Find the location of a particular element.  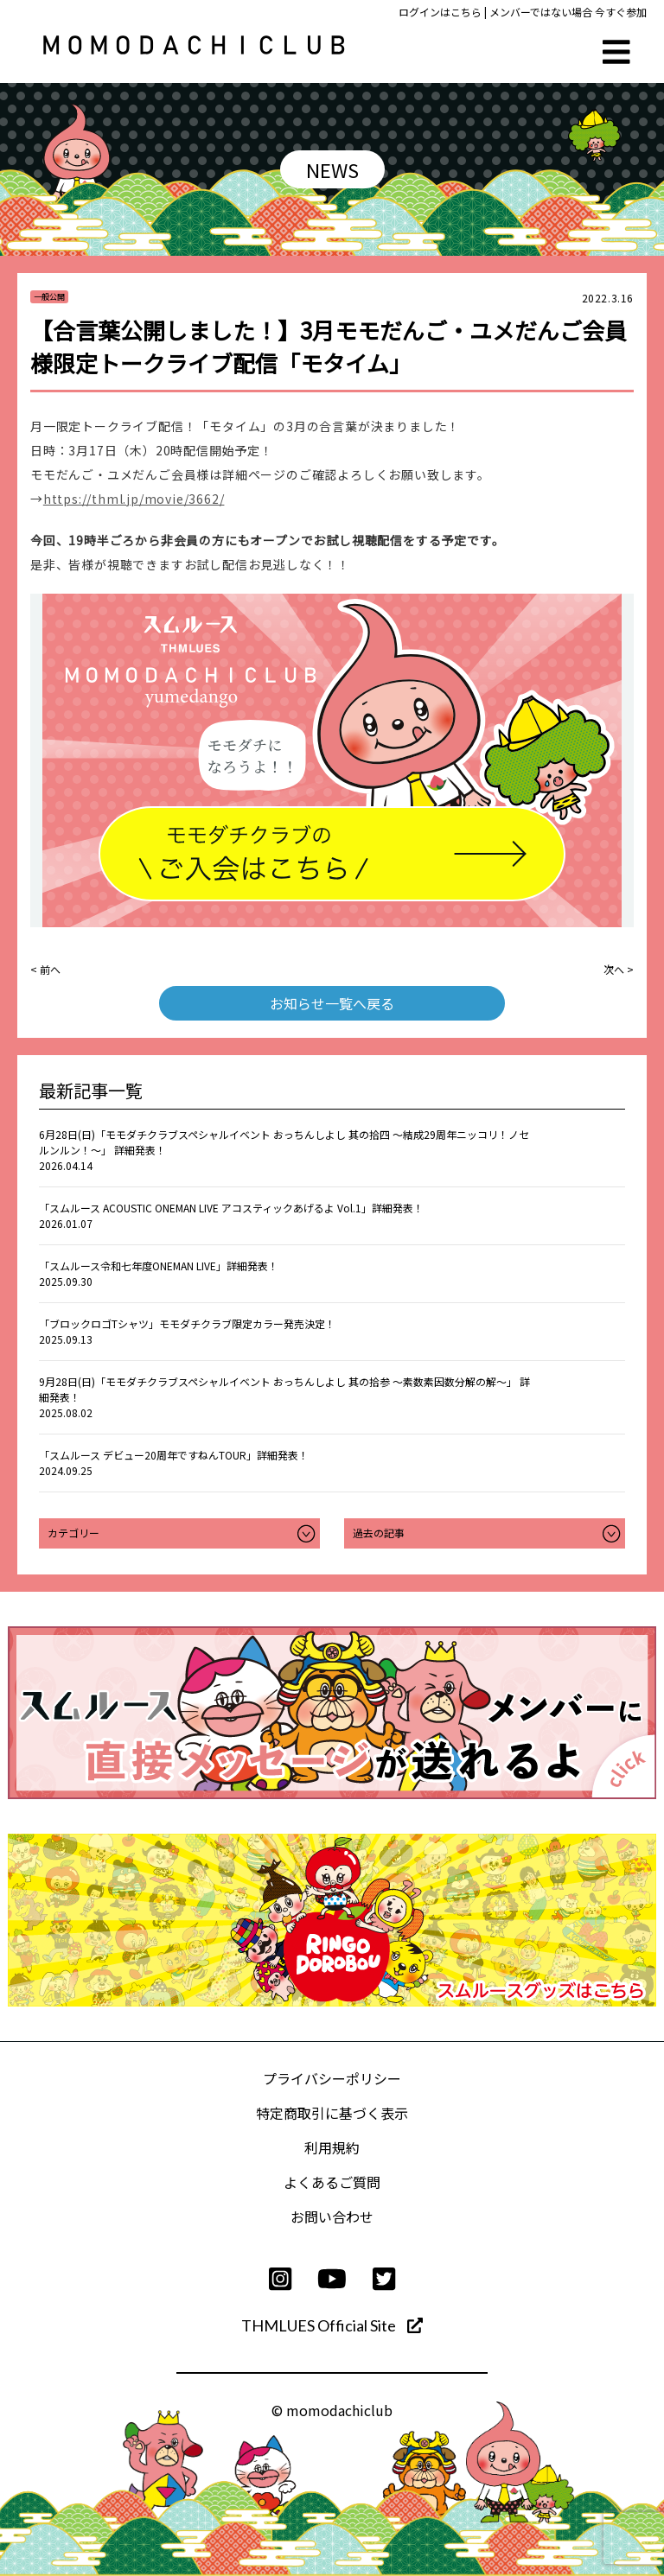

よくあるご質問 is located at coordinates (332, 2182).